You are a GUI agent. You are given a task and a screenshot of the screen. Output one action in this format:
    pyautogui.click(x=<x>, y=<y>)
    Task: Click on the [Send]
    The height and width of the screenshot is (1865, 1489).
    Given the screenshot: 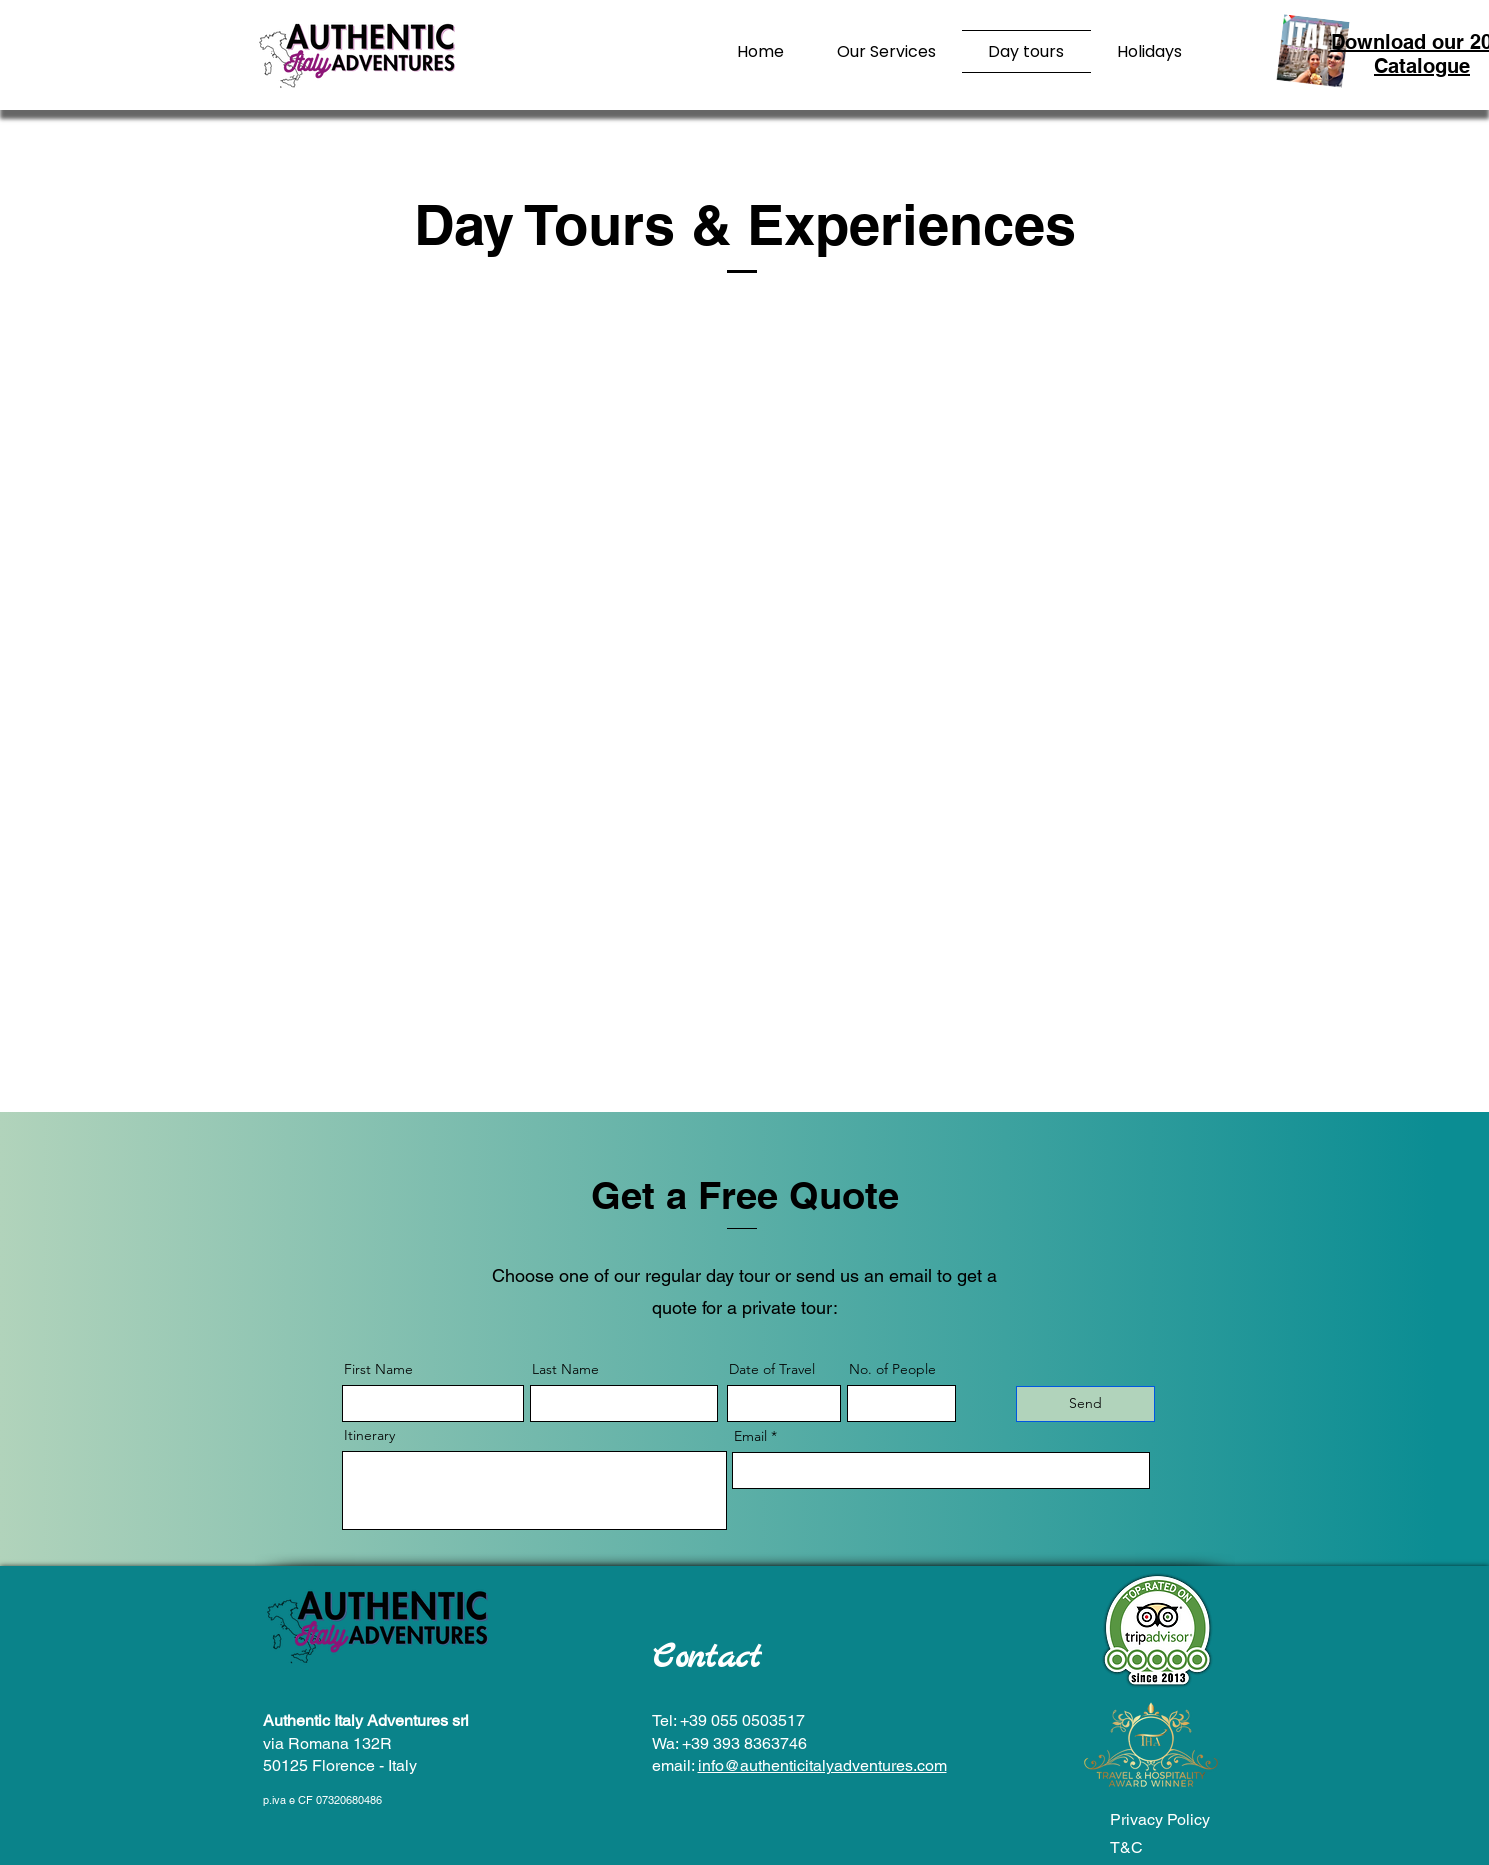 What is the action you would take?
    pyautogui.click(x=1085, y=1404)
    